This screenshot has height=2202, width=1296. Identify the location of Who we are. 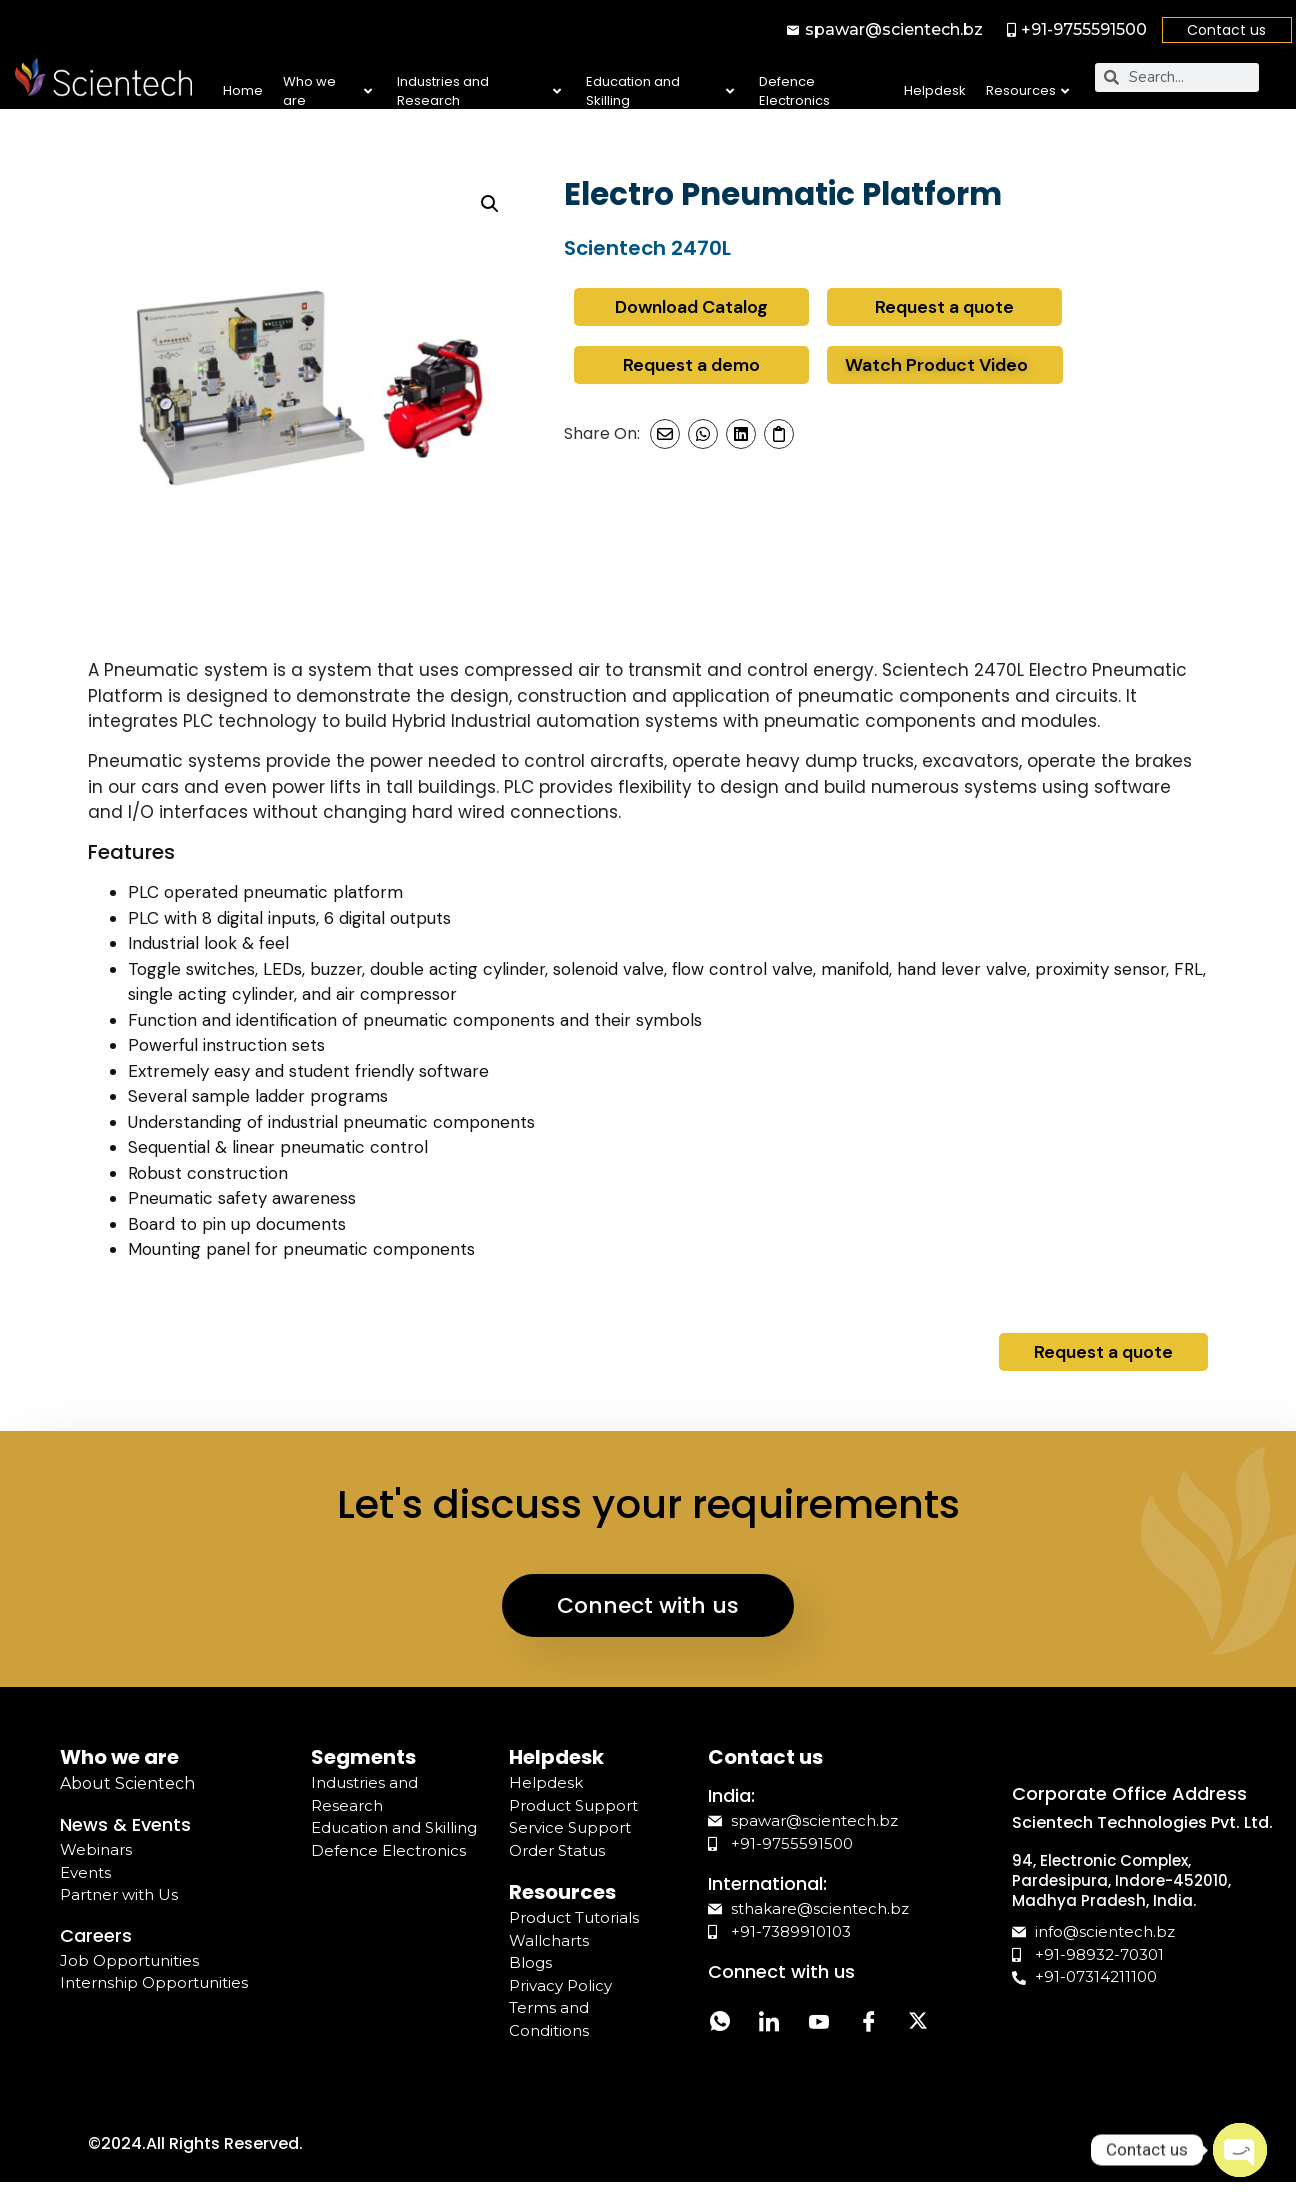
(327, 91).